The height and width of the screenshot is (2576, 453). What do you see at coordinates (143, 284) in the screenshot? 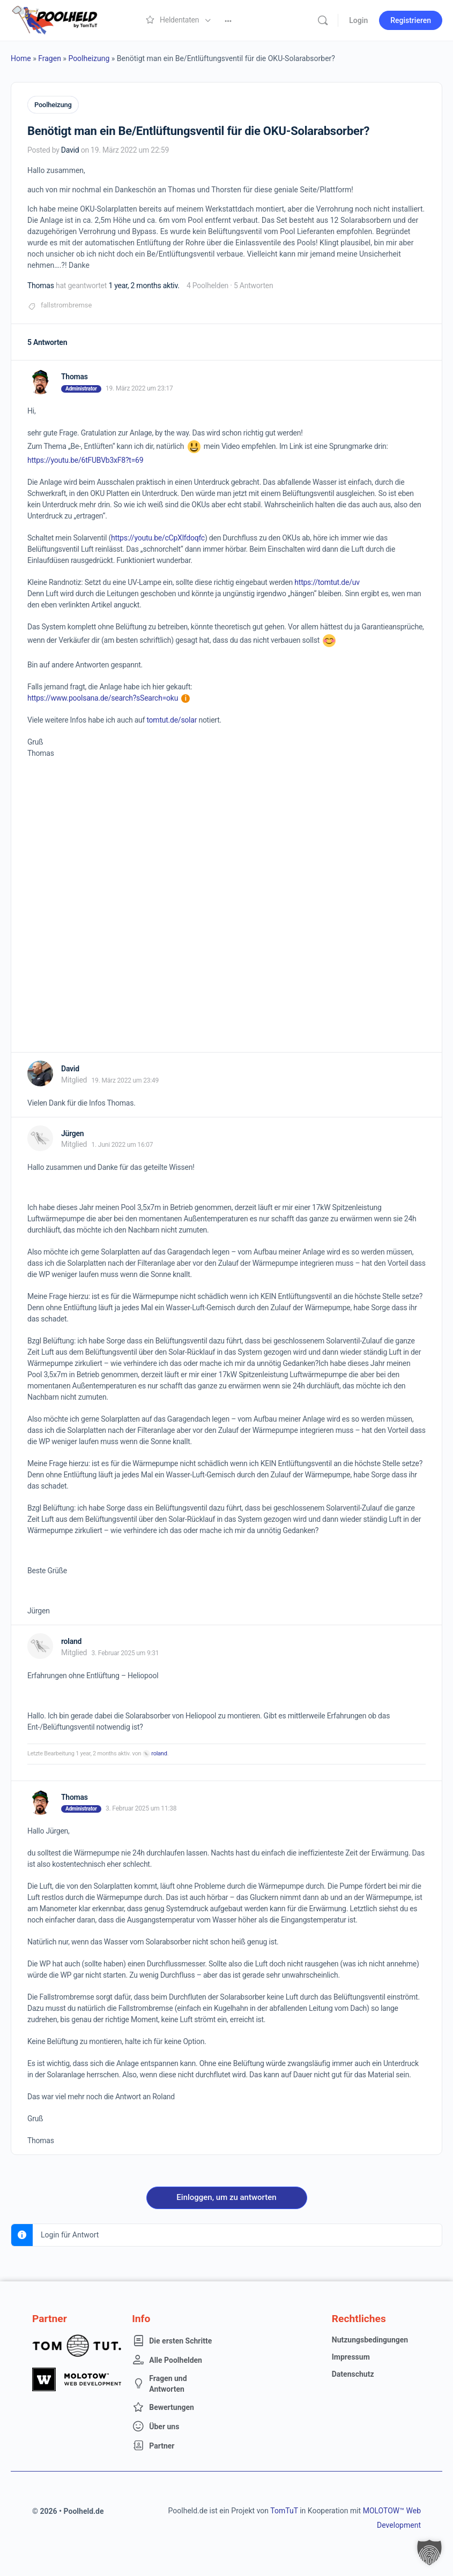
I see `1 year, 2 months aktiv.` at bounding box center [143, 284].